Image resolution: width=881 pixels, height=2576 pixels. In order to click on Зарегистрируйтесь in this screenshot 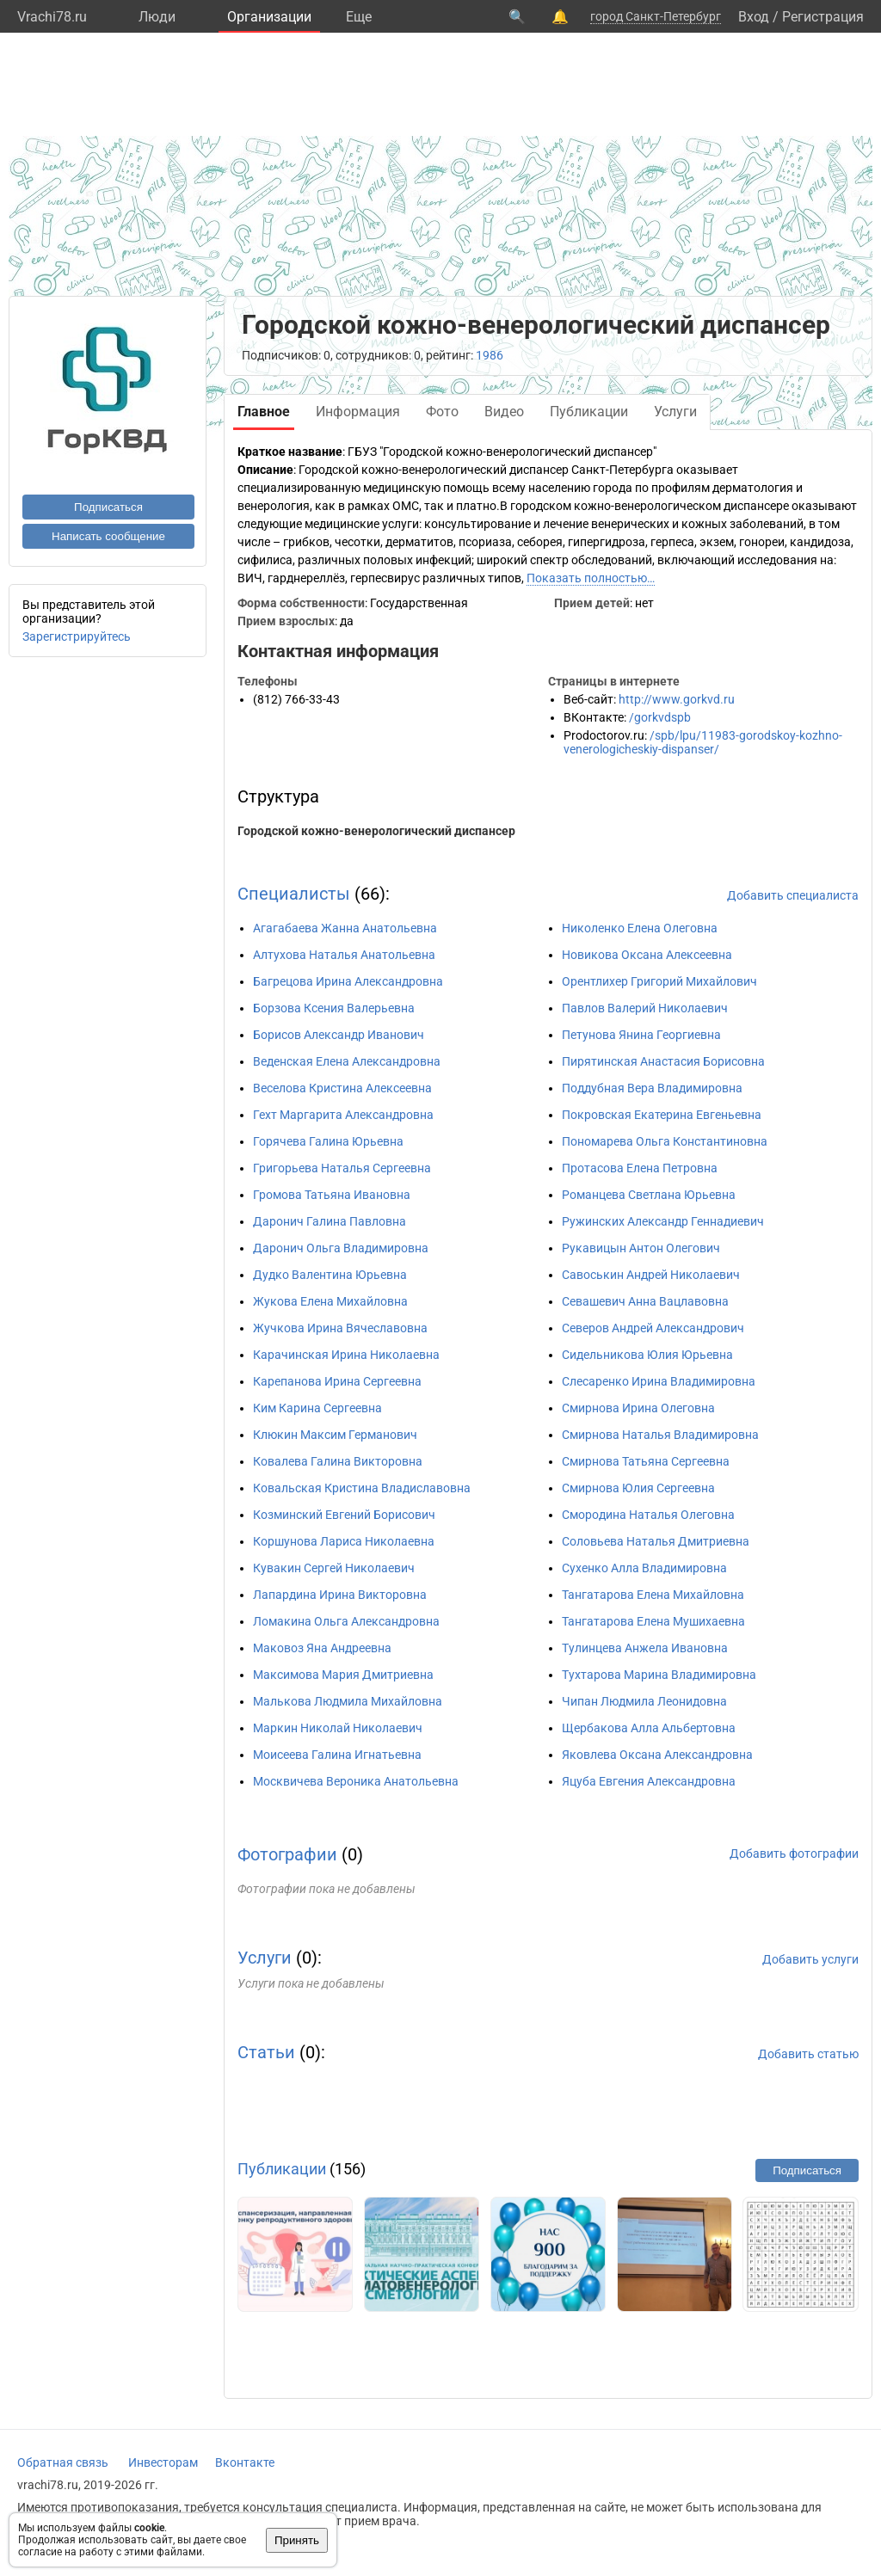, I will do `click(76, 636)`.